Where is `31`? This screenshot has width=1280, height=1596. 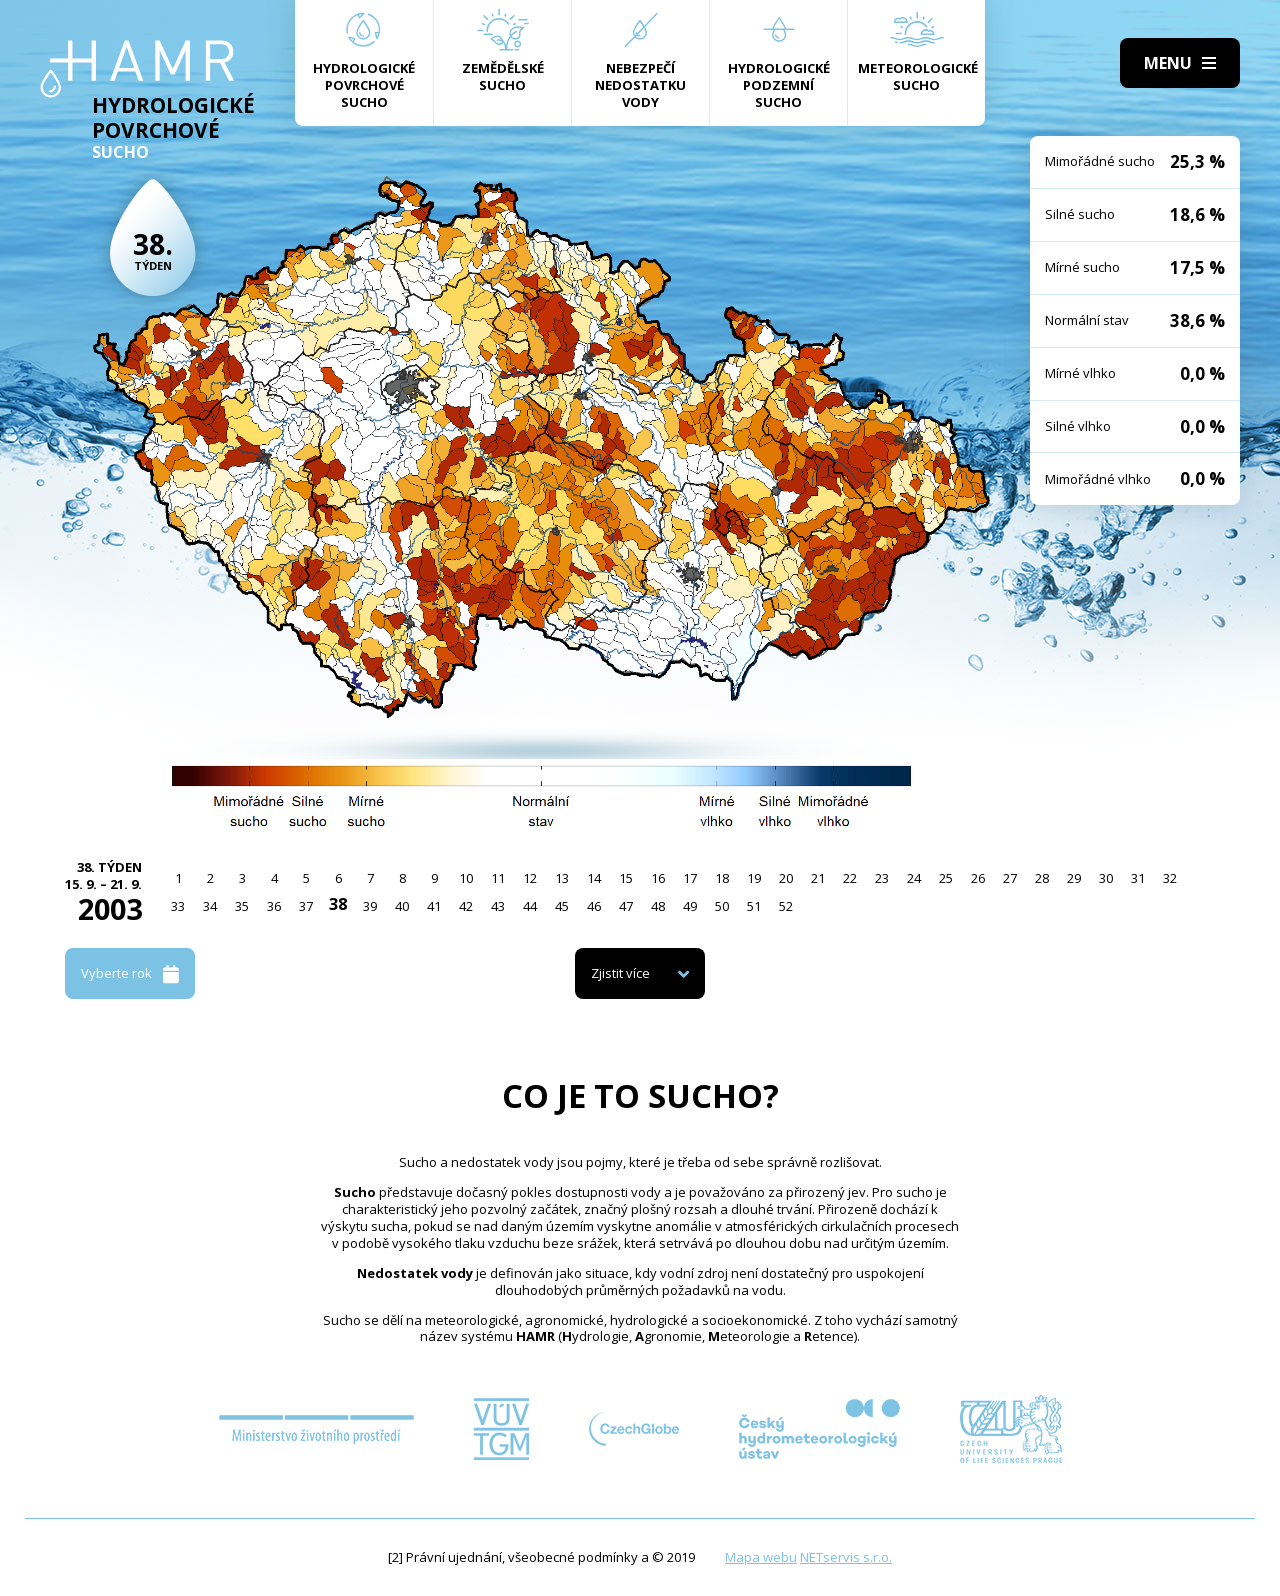
31 is located at coordinates (1138, 878).